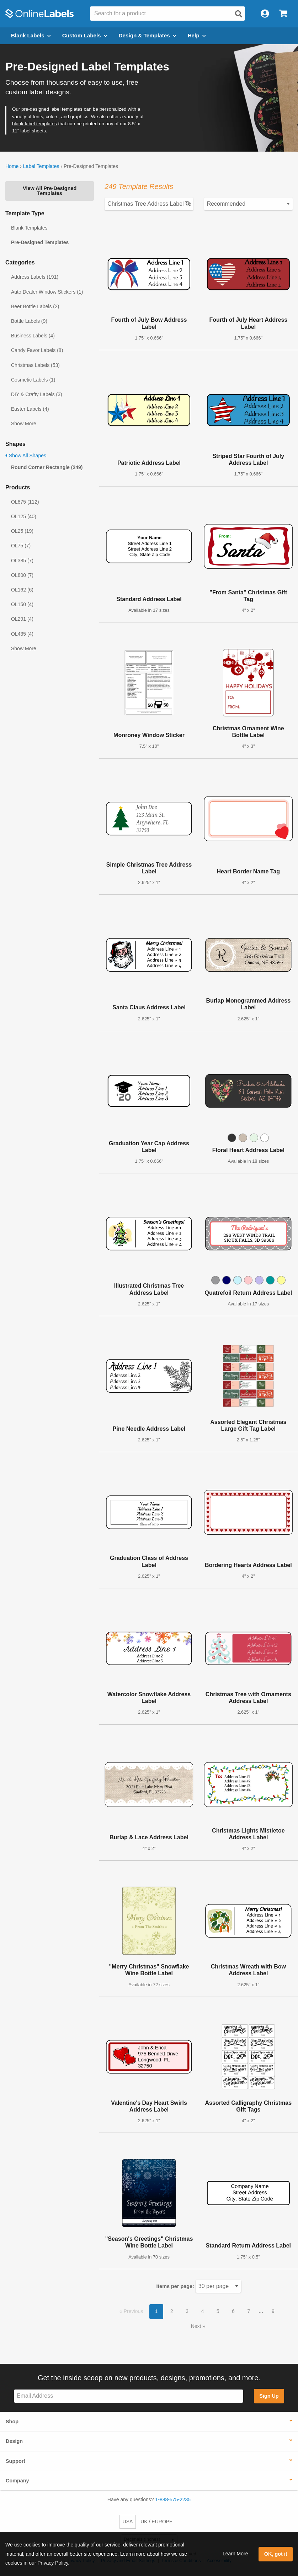 The height and width of the screenshot is (2576, 298). I want to click on Design [button], so click(14, 2441).